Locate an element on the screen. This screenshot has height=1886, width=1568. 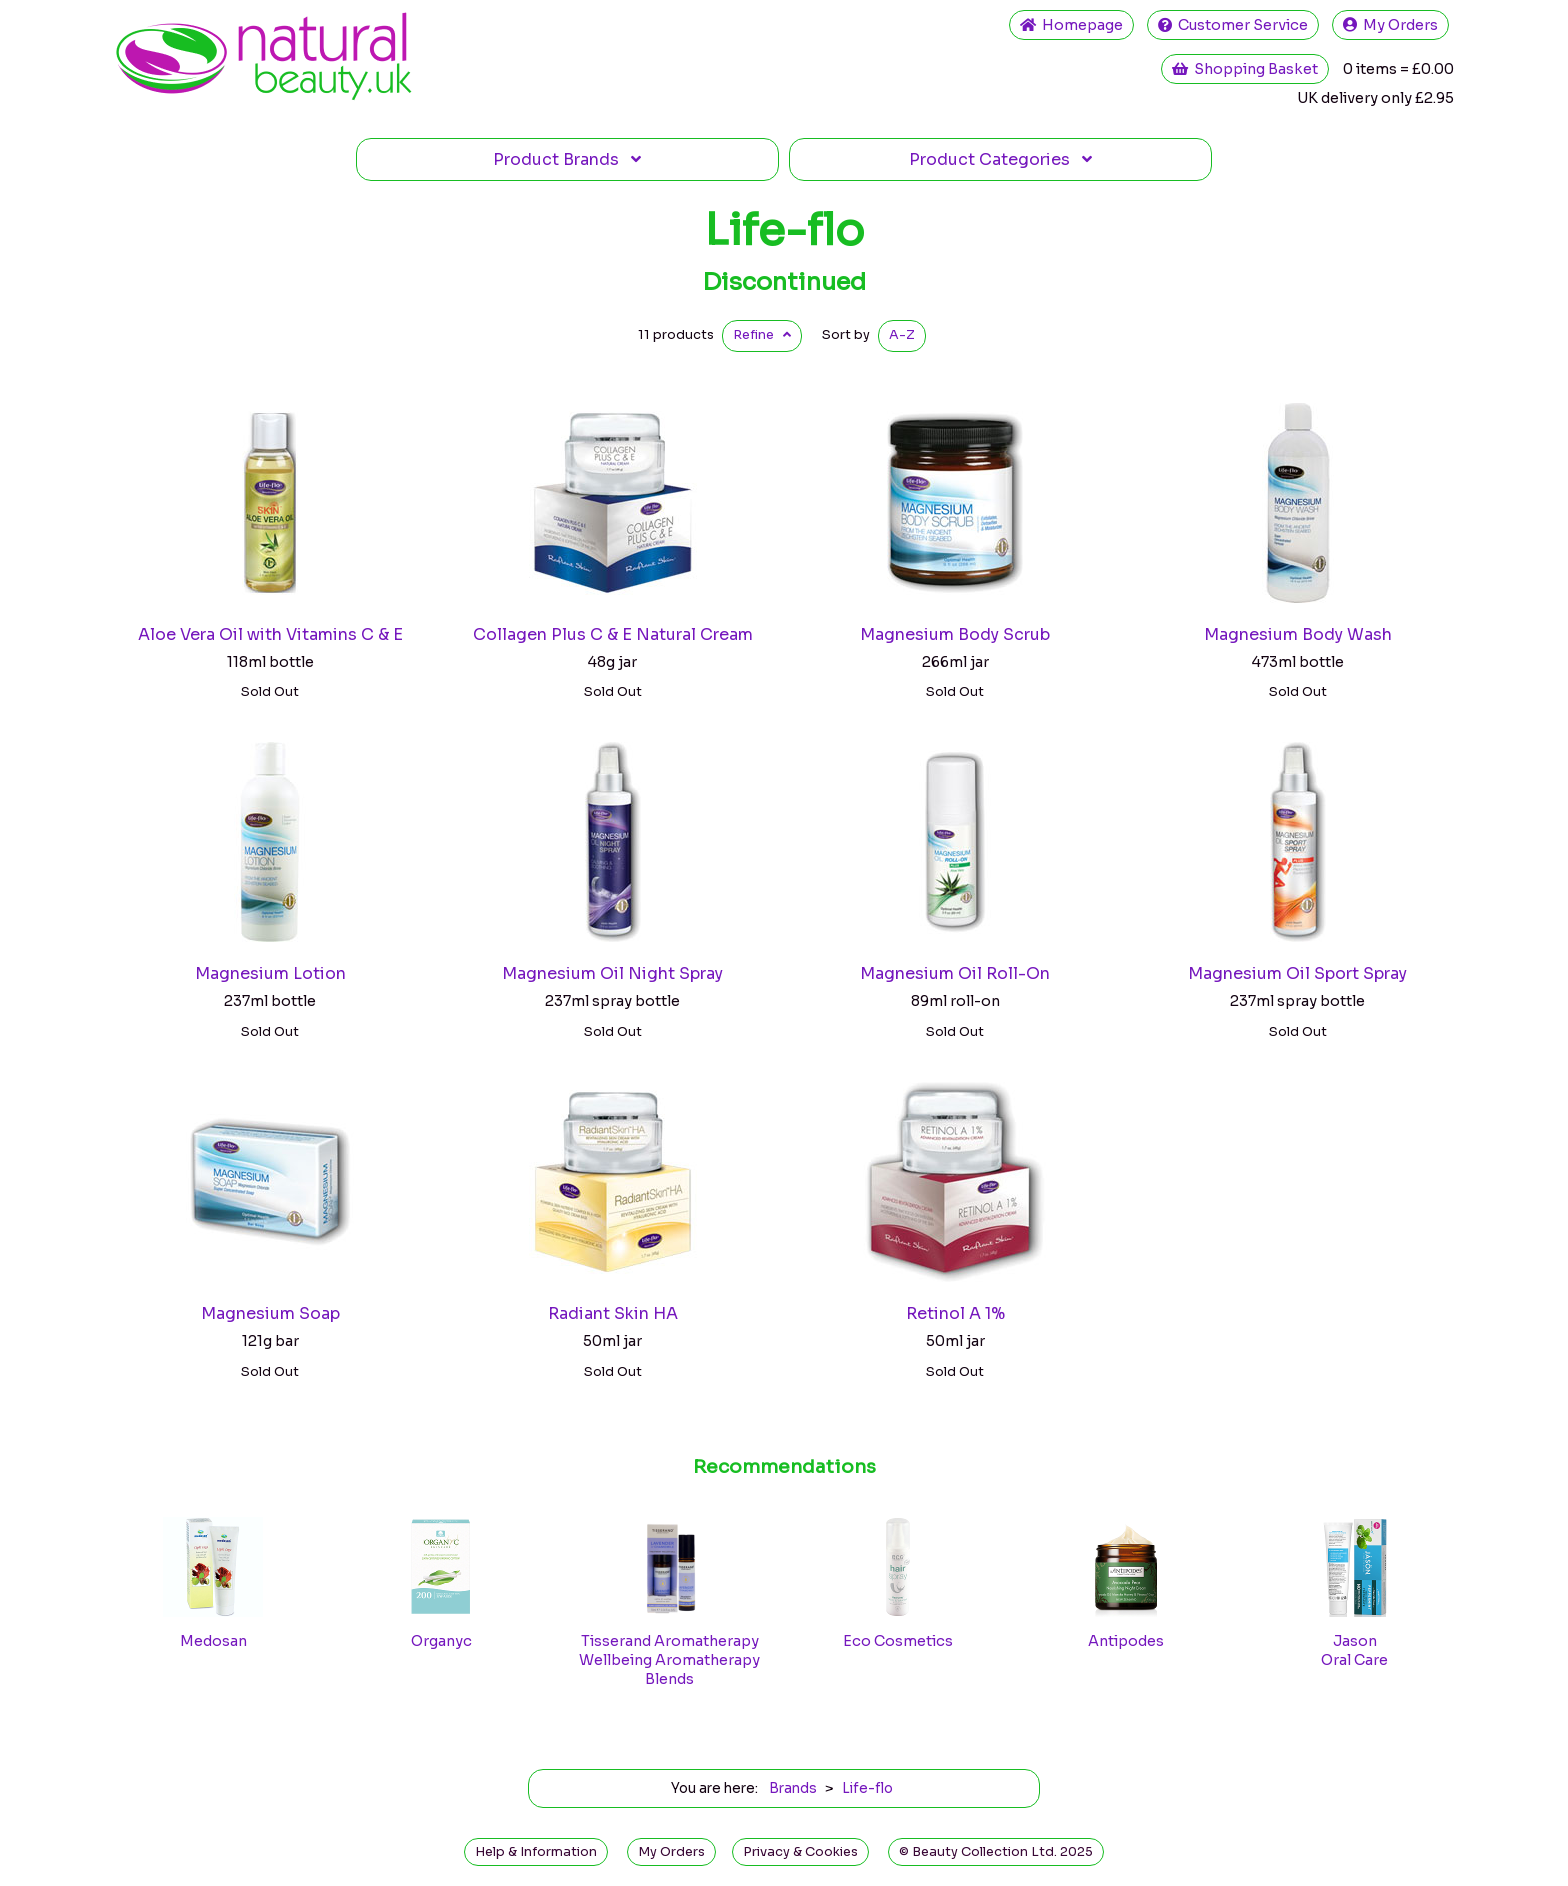
Discontinued is located at coordinates (784, 282).